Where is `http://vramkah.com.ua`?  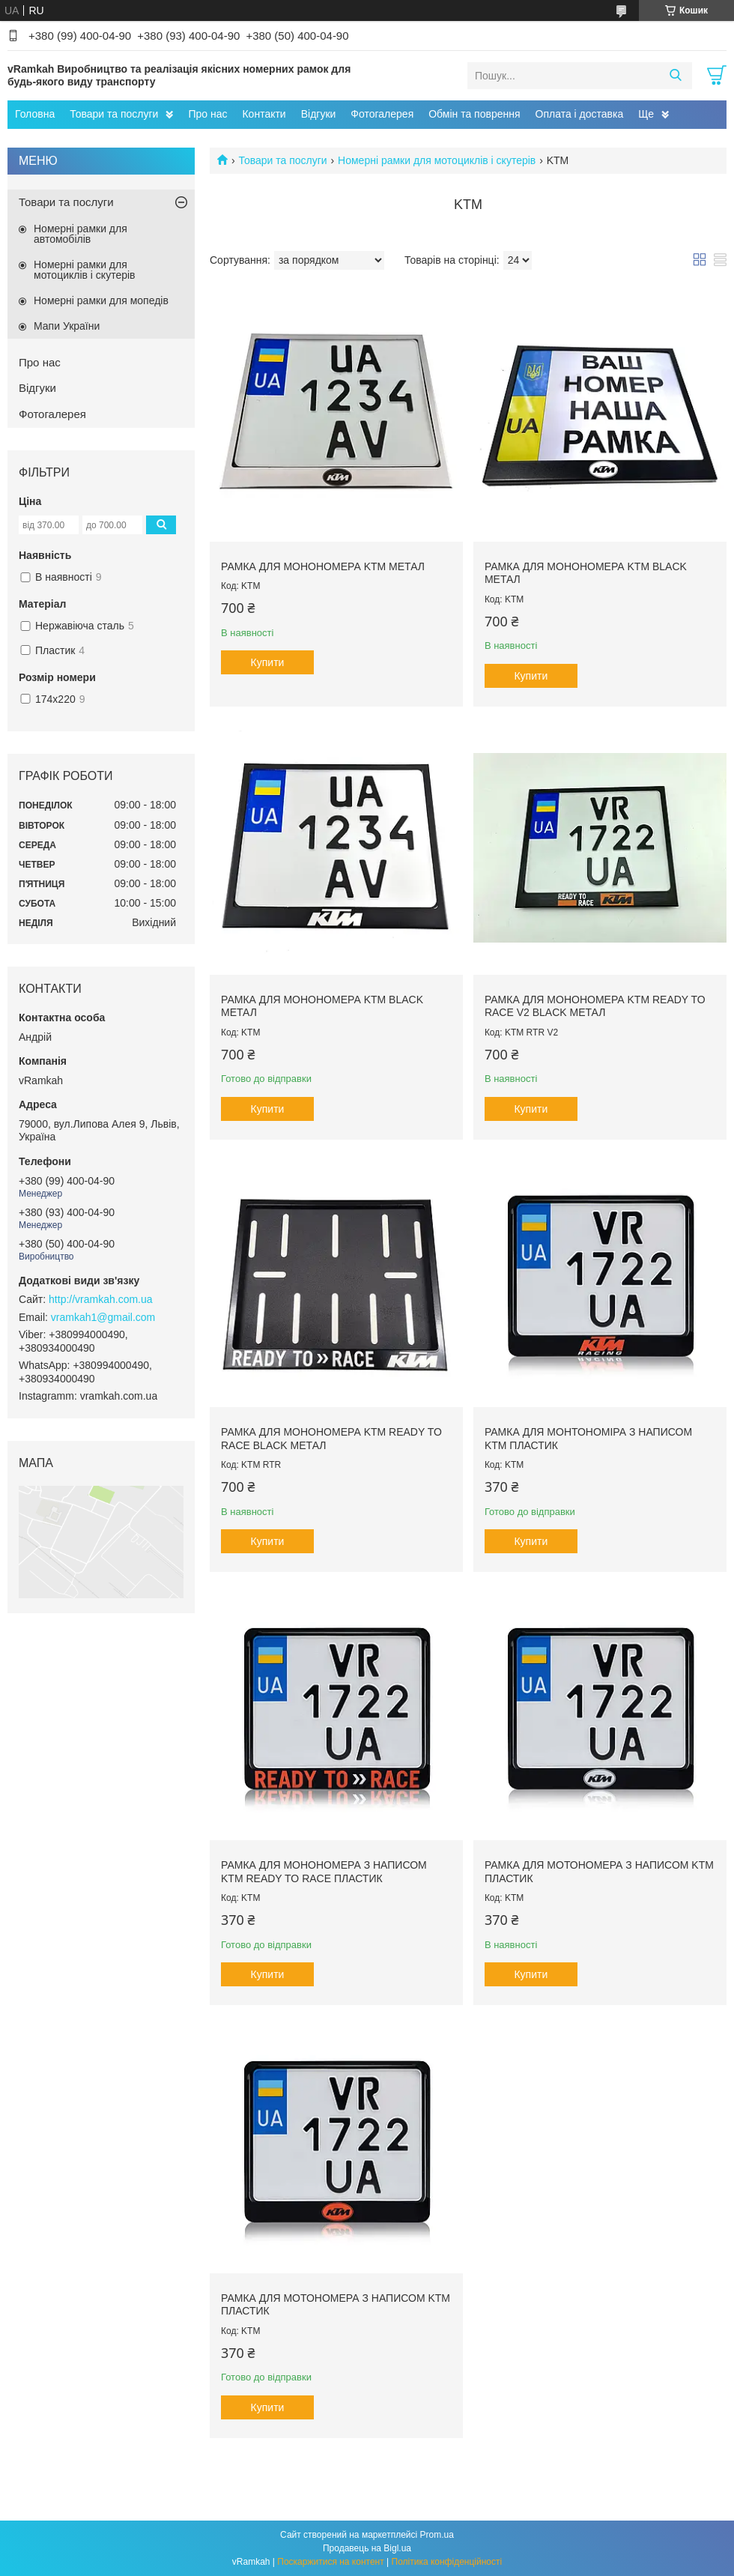 http://vramkah.com.ua is located at coordinates (101, 1299).